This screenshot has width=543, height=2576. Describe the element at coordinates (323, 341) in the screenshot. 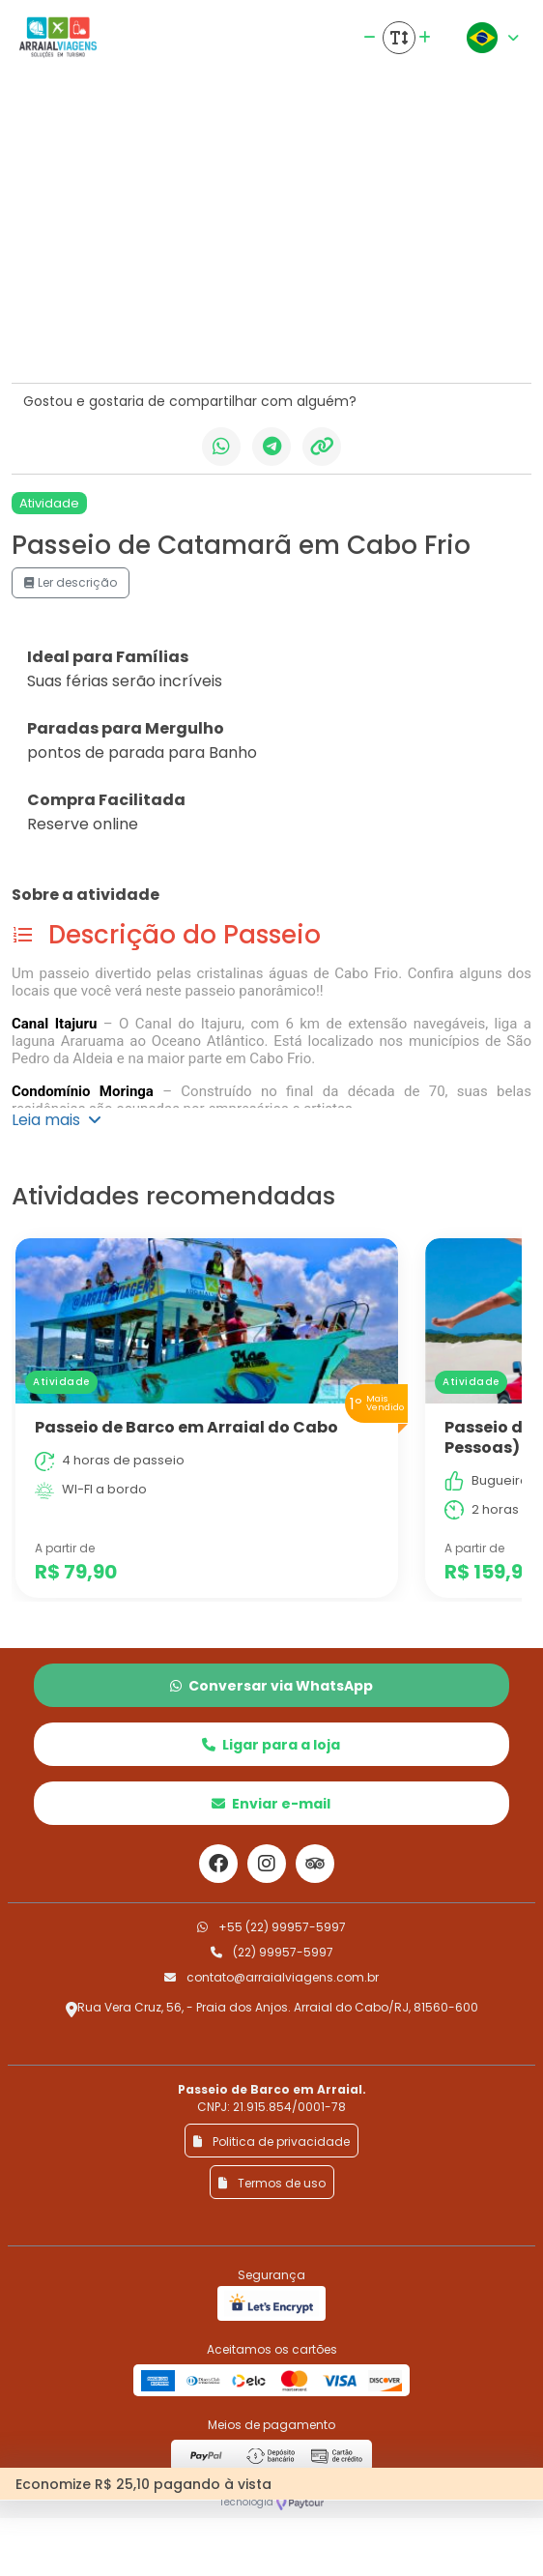

I see `[Slide 7]` at that location.